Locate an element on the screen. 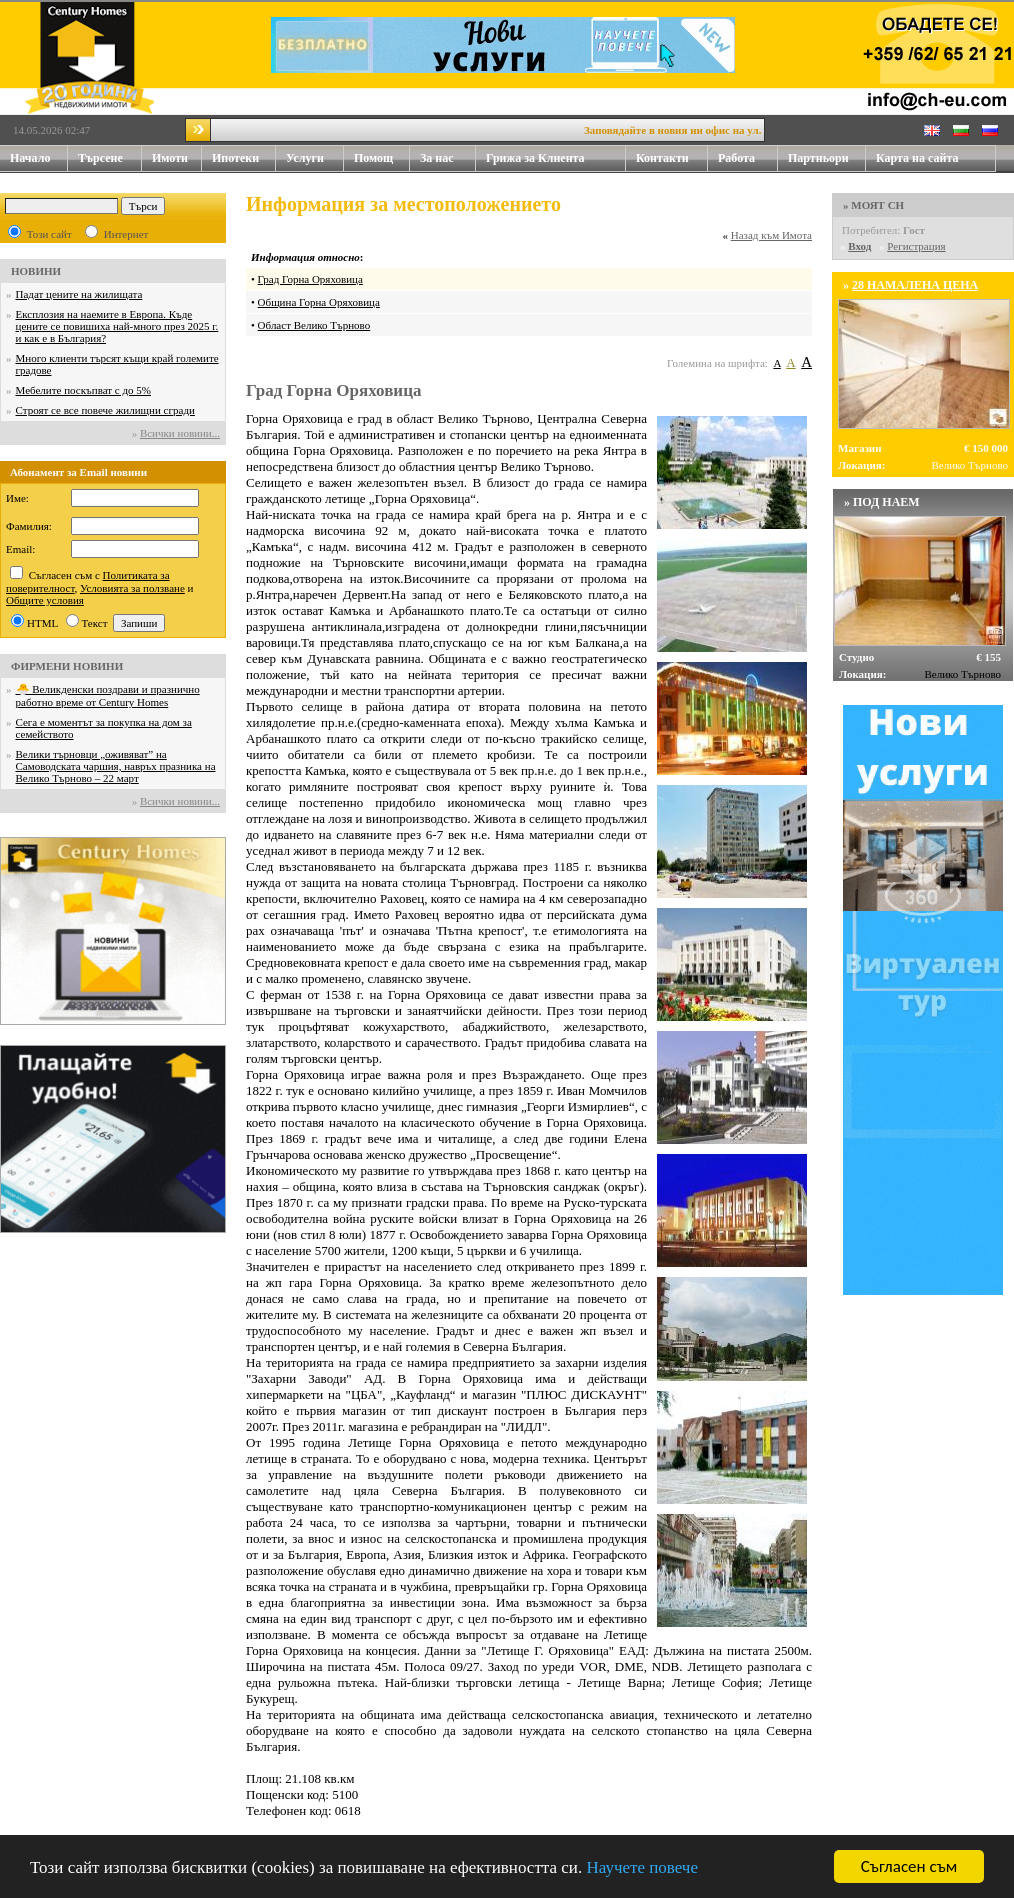  Партньори is located at coordinates (818, 158).